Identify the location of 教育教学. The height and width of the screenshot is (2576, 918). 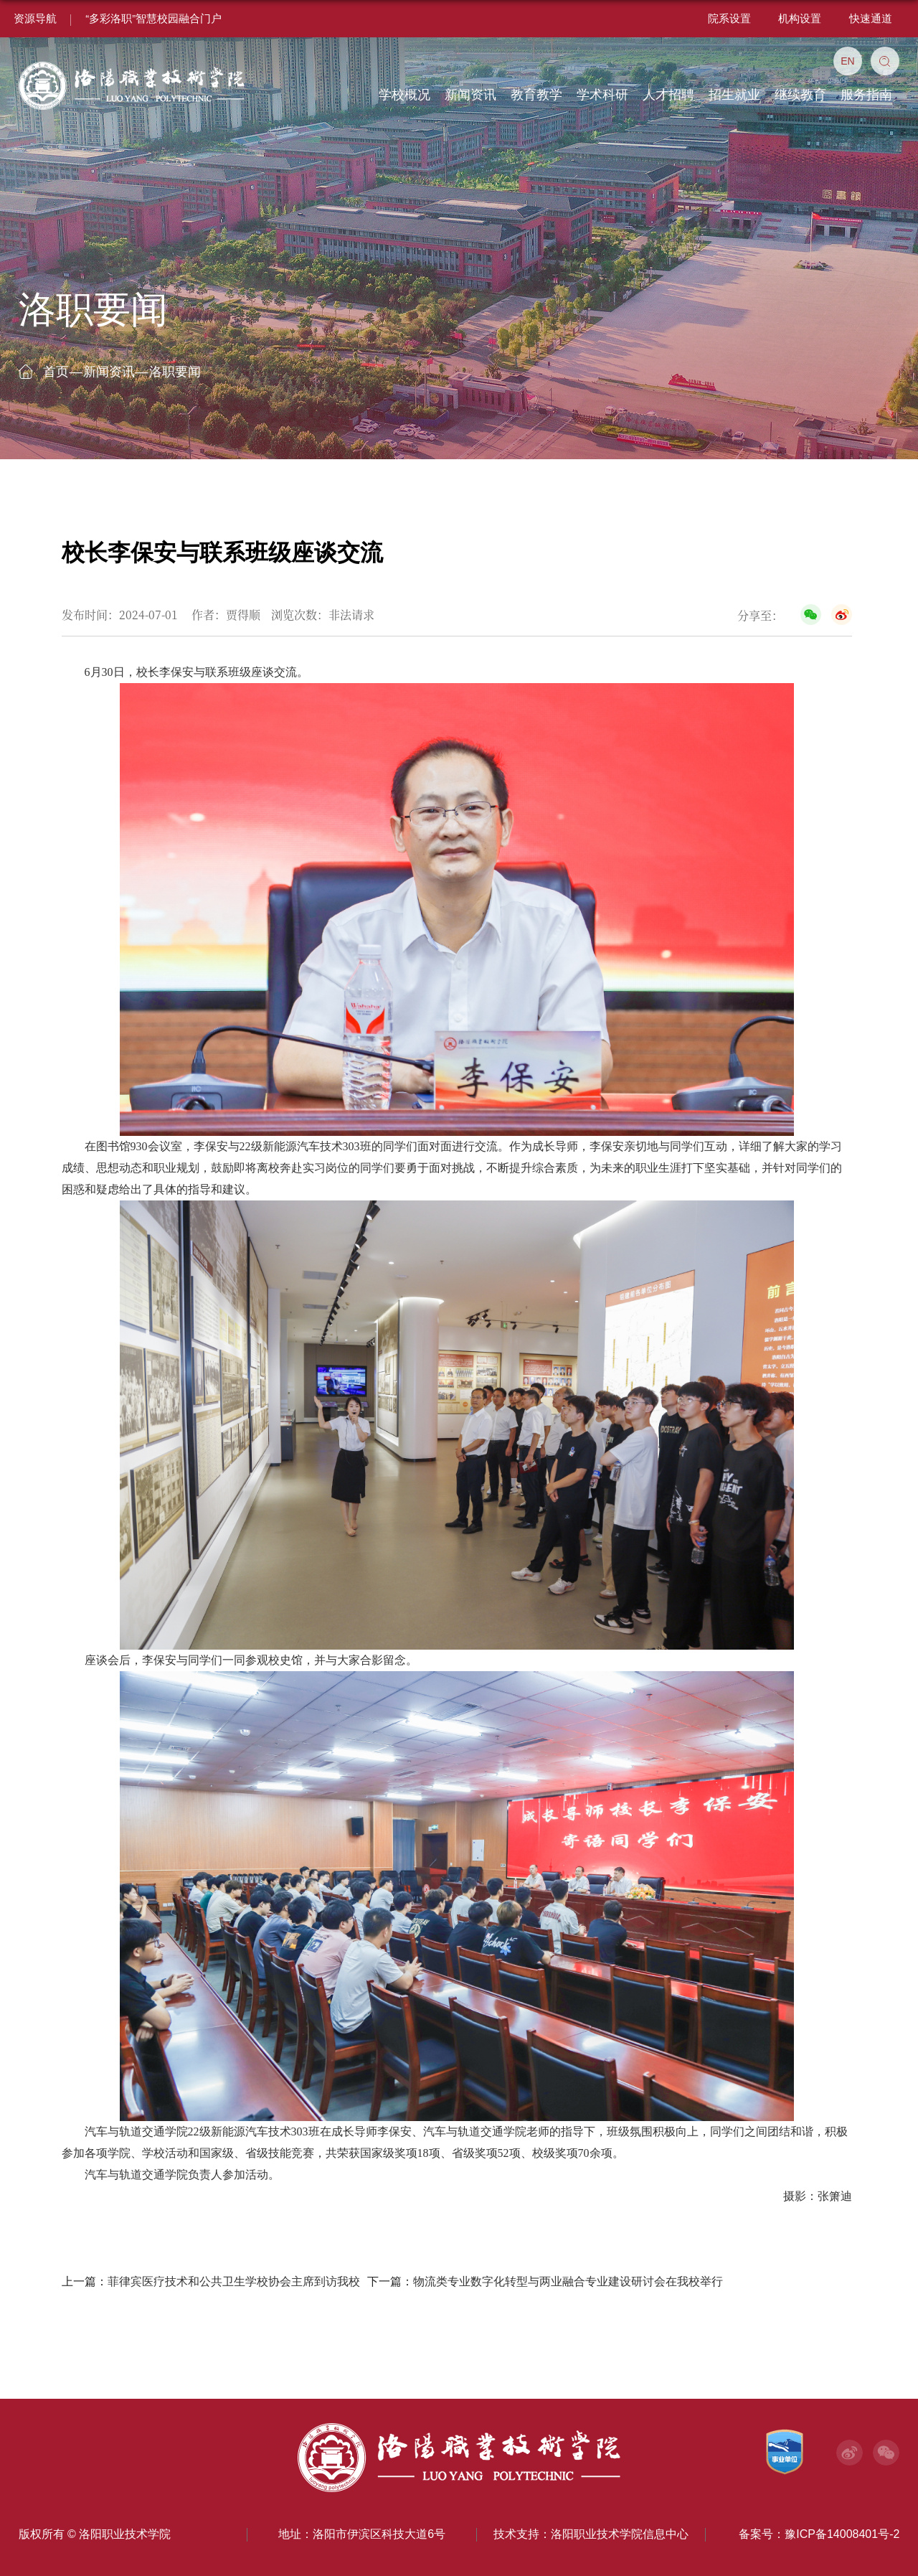
(536, 95).